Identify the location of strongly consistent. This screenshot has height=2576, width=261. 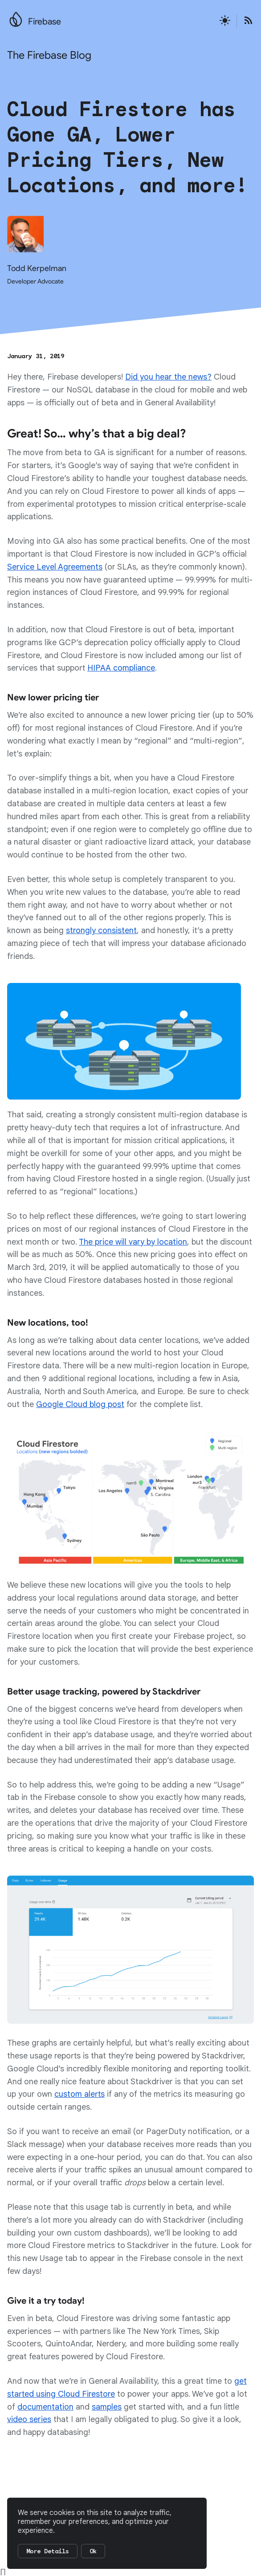
(101, 930).